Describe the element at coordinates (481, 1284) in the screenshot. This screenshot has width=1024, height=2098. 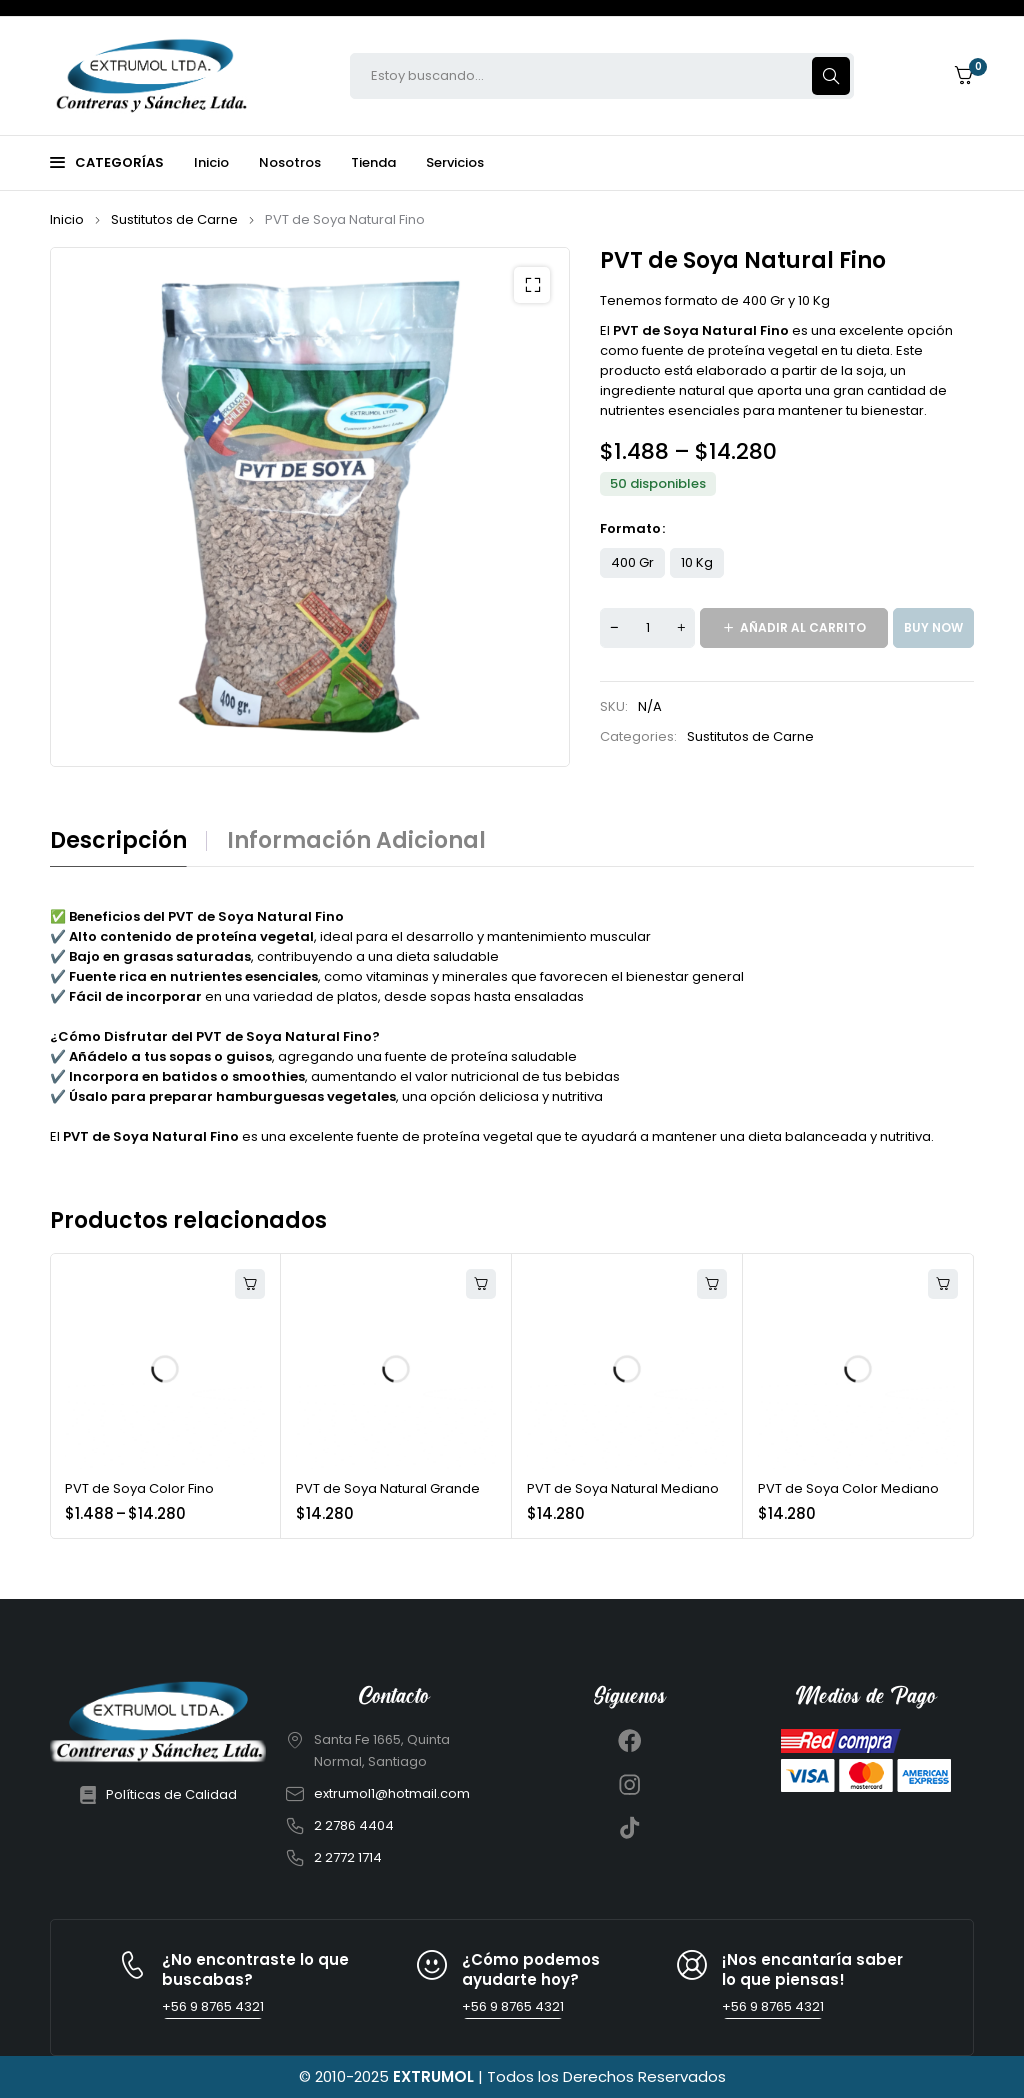
I see `[Añadir al carrito: “PVT de Soya Natural Grande”]` at that location.